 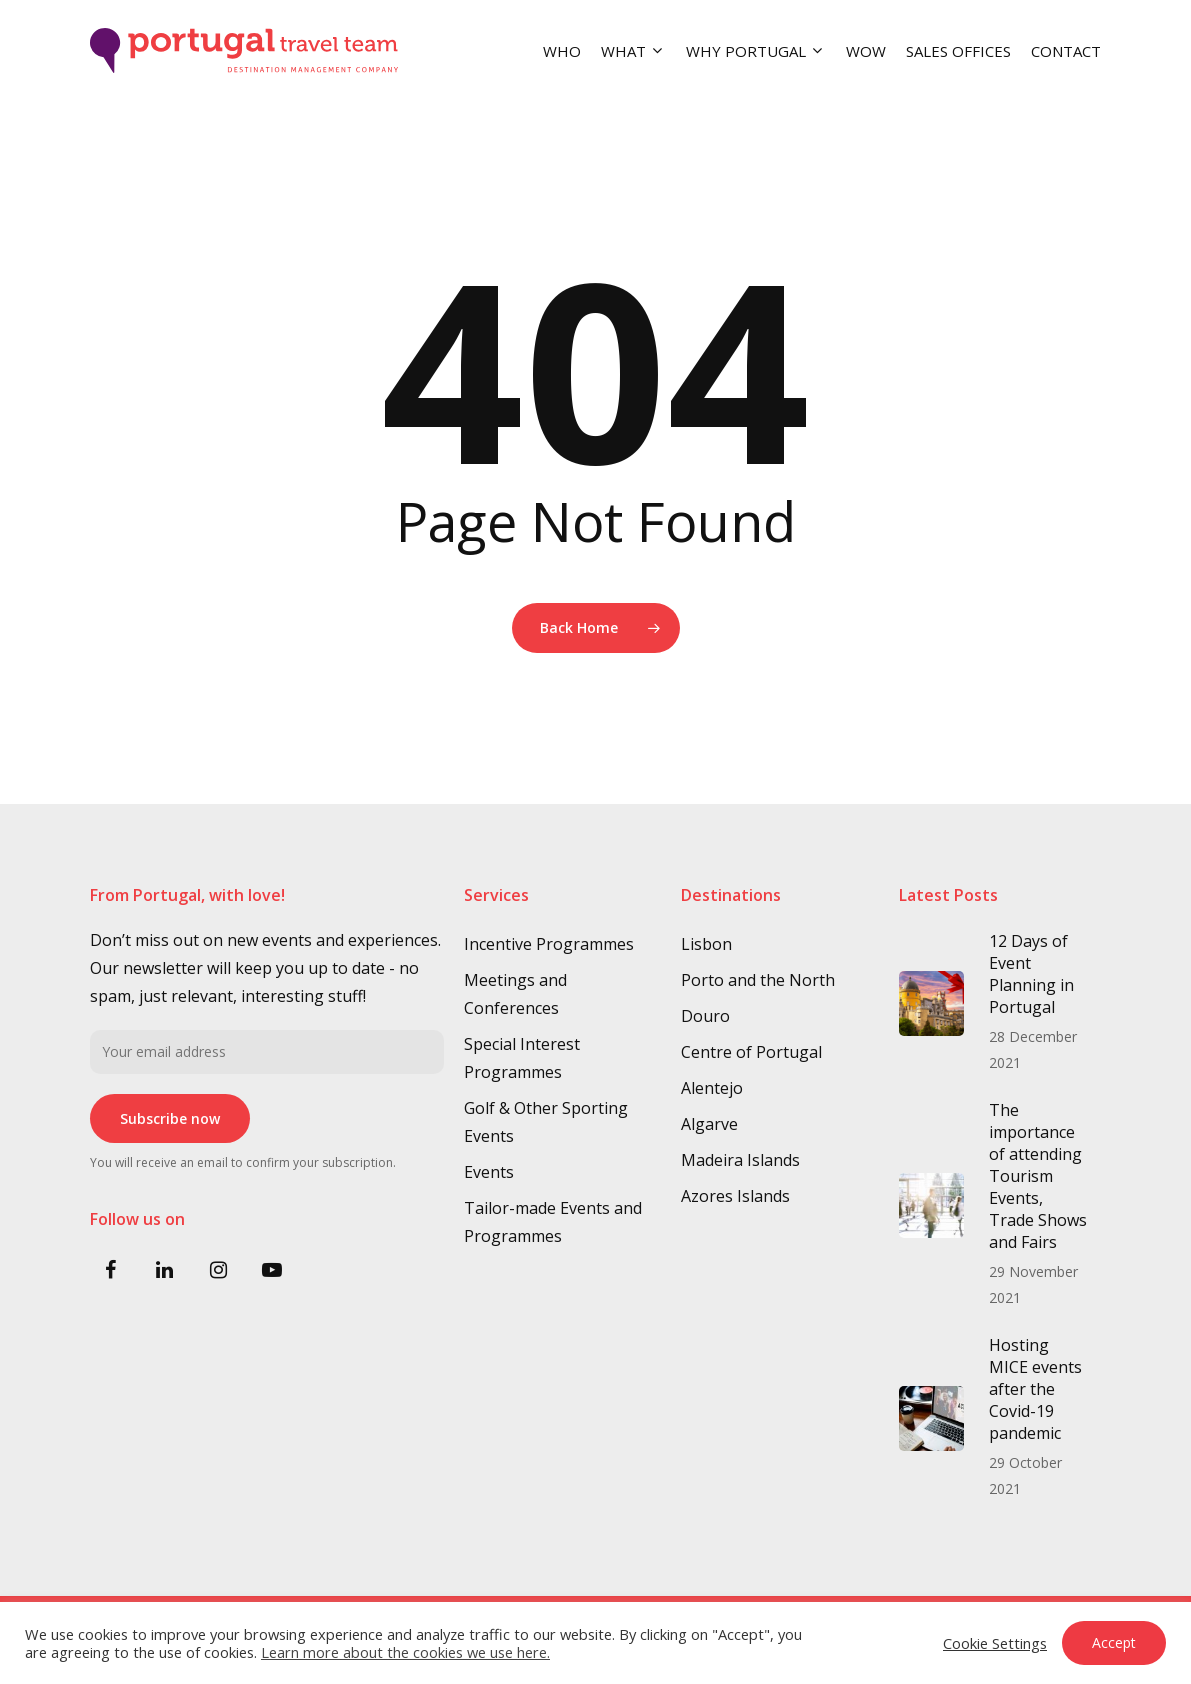 What do you see at coordinates (631, 51) in the screenshot?
I see `WHAT` at bounding box center [631, 51].